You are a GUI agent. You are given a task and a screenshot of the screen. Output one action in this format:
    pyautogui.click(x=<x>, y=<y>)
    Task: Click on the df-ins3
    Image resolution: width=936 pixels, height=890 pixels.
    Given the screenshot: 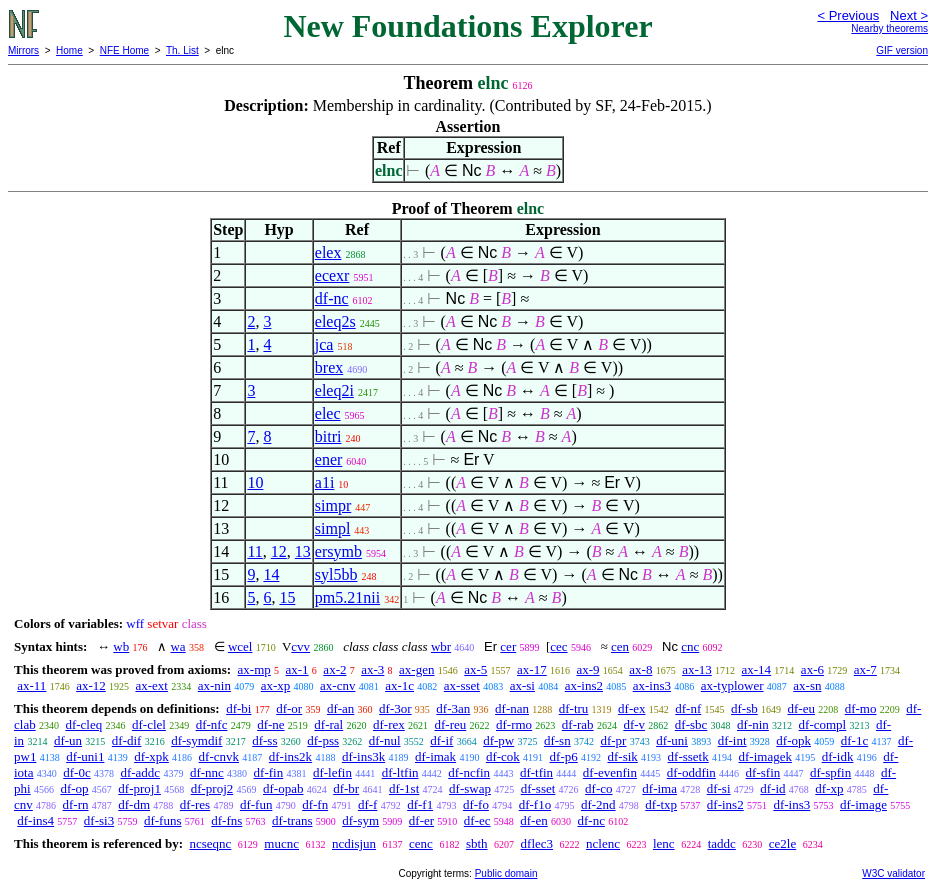 What is the action you would take?
    pyautogui.click(x=791, y=804)
    